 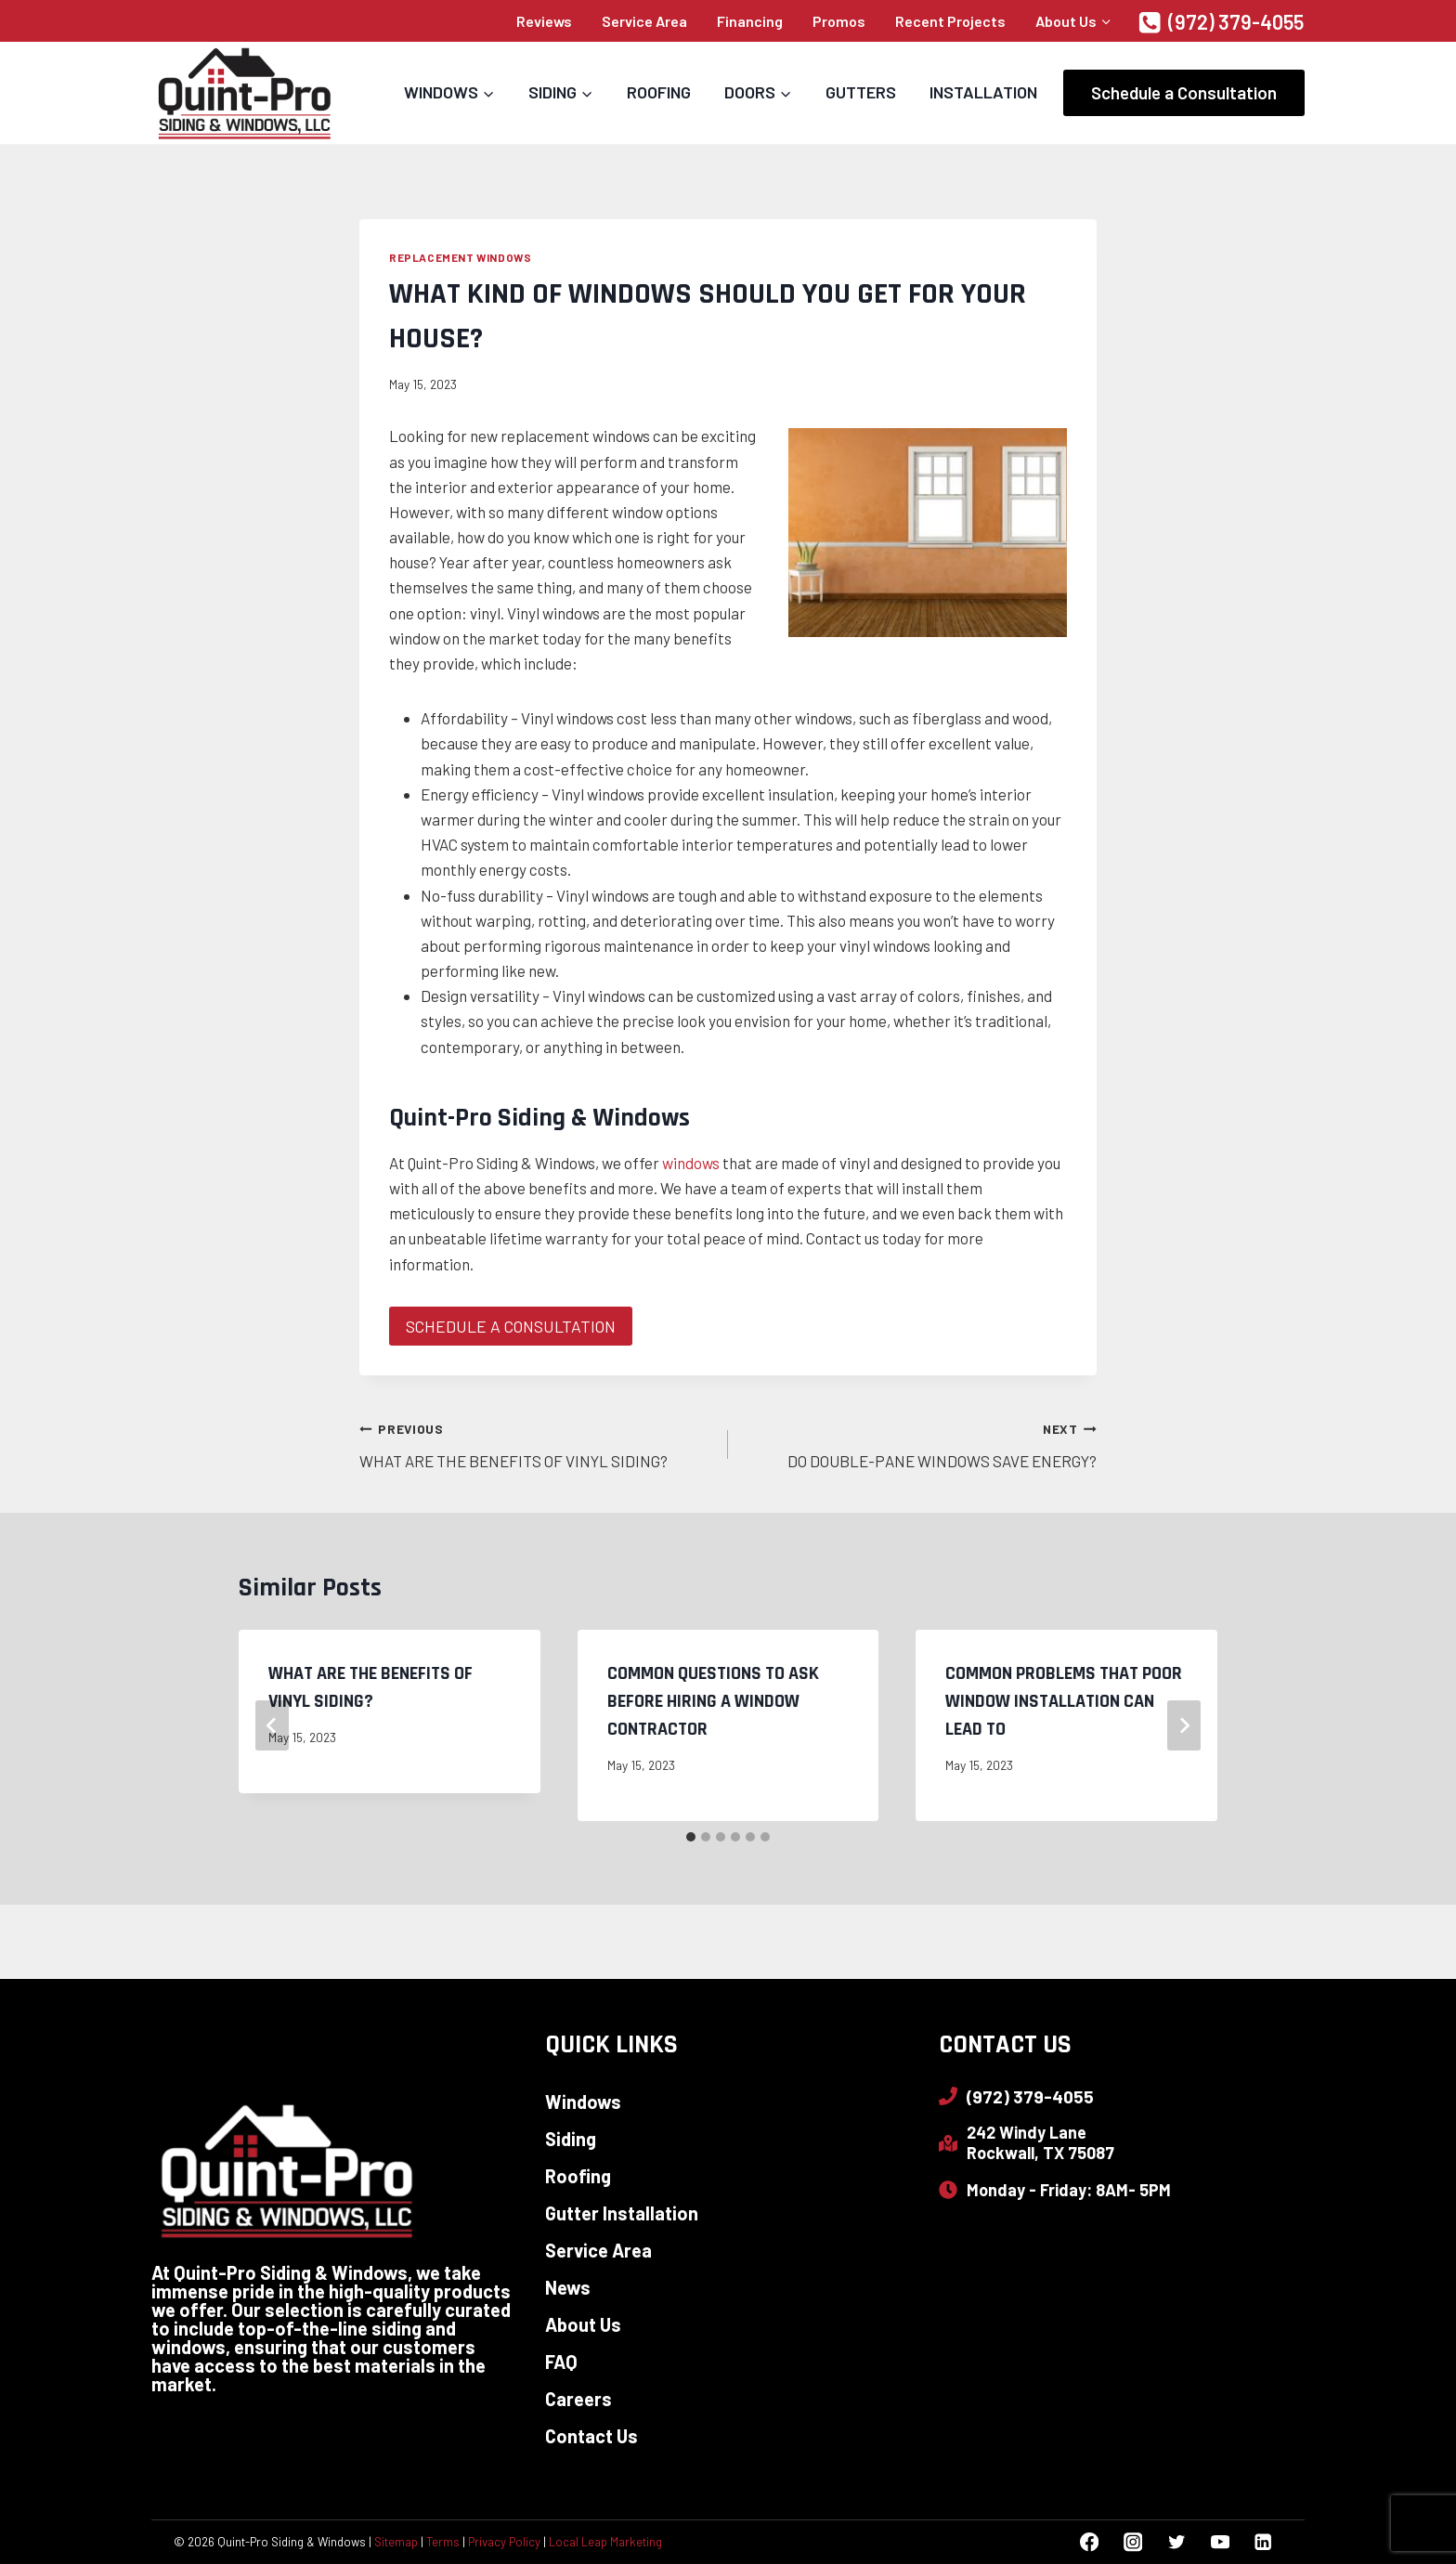 I want to click on FAQ, so click(x=561, y=2361).